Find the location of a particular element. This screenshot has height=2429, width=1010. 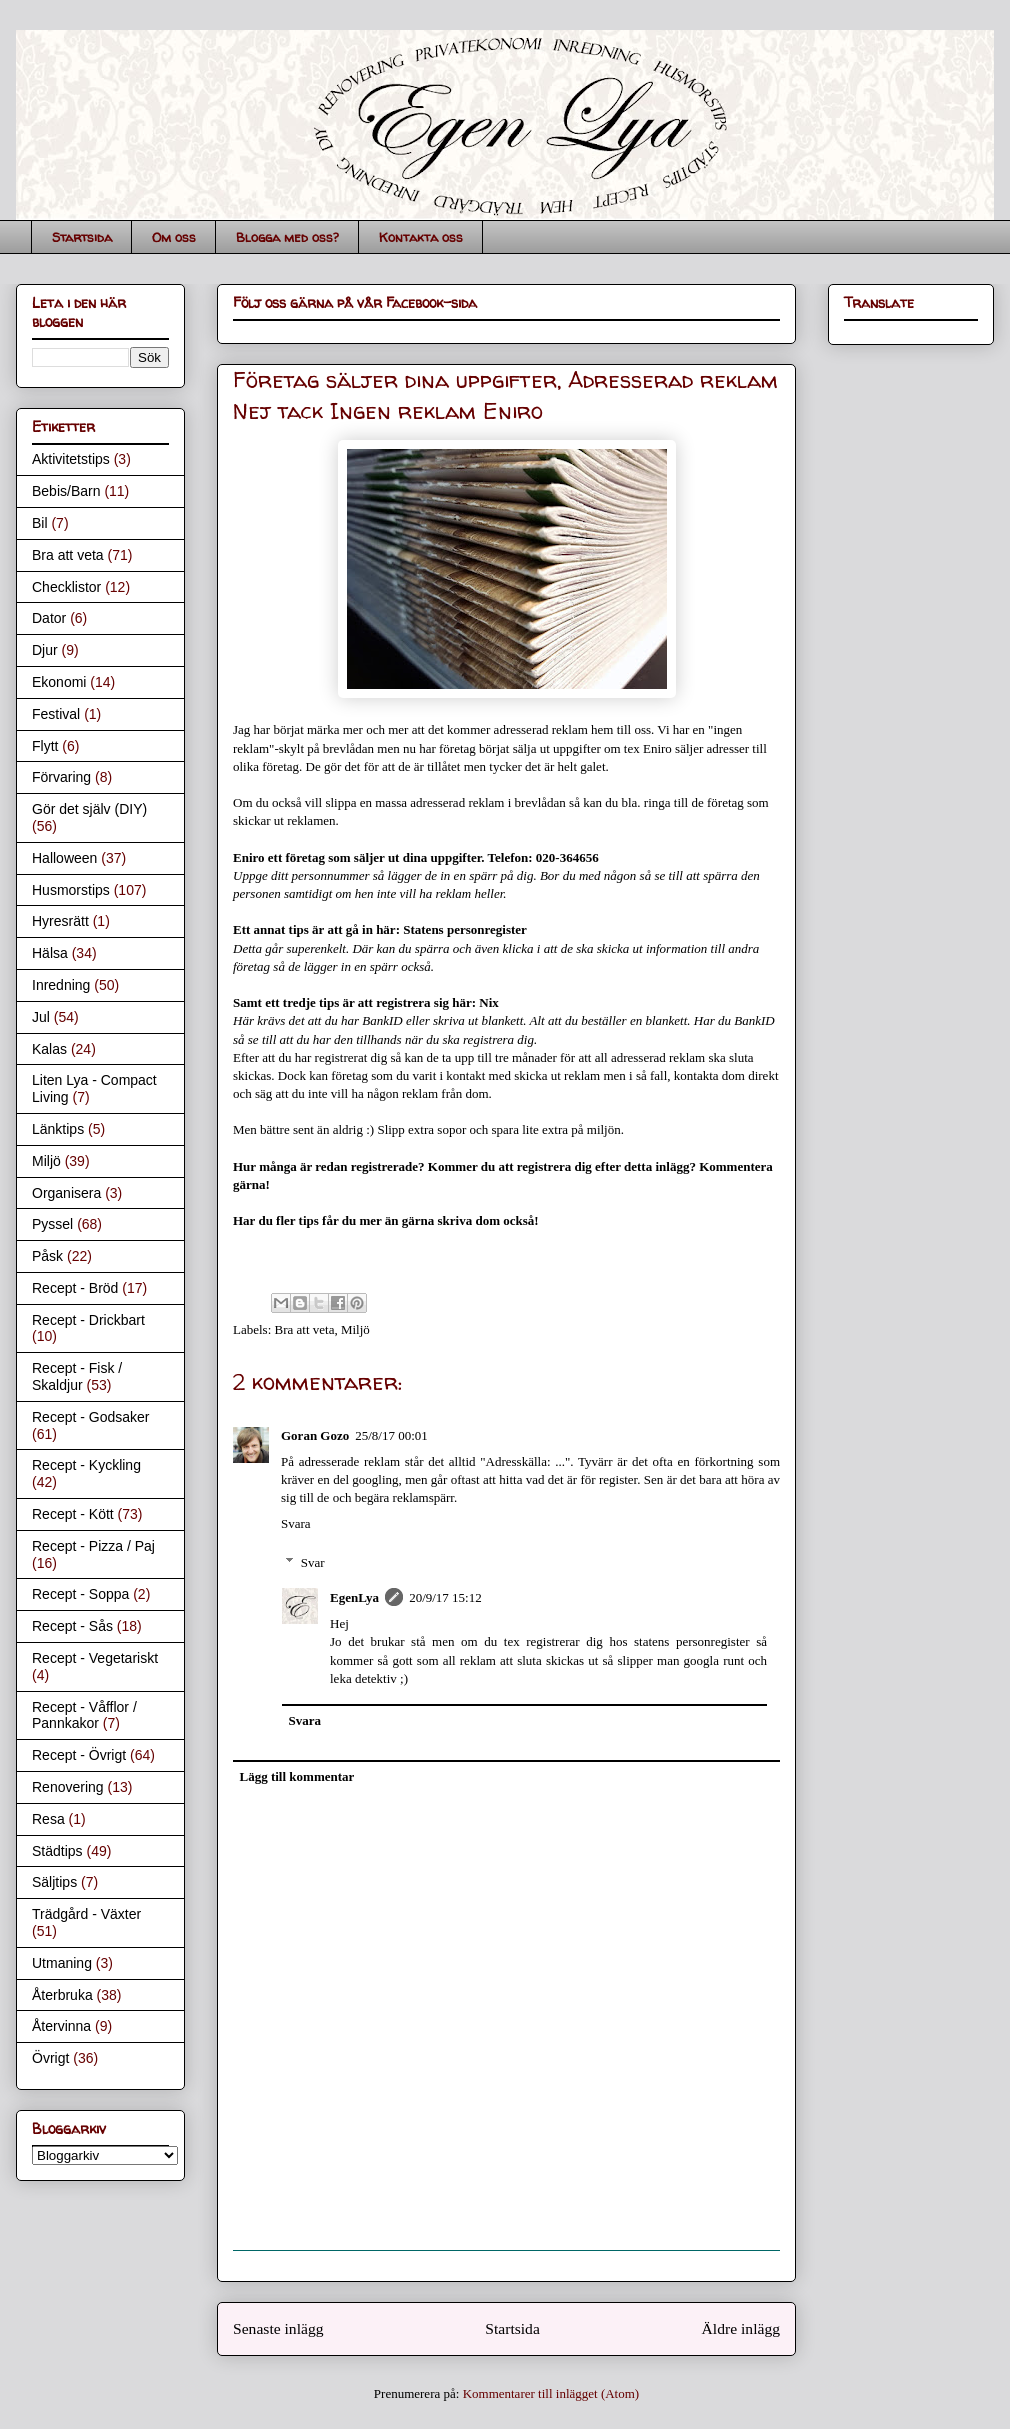

Utmaning is located at coordinates (62, 1963).